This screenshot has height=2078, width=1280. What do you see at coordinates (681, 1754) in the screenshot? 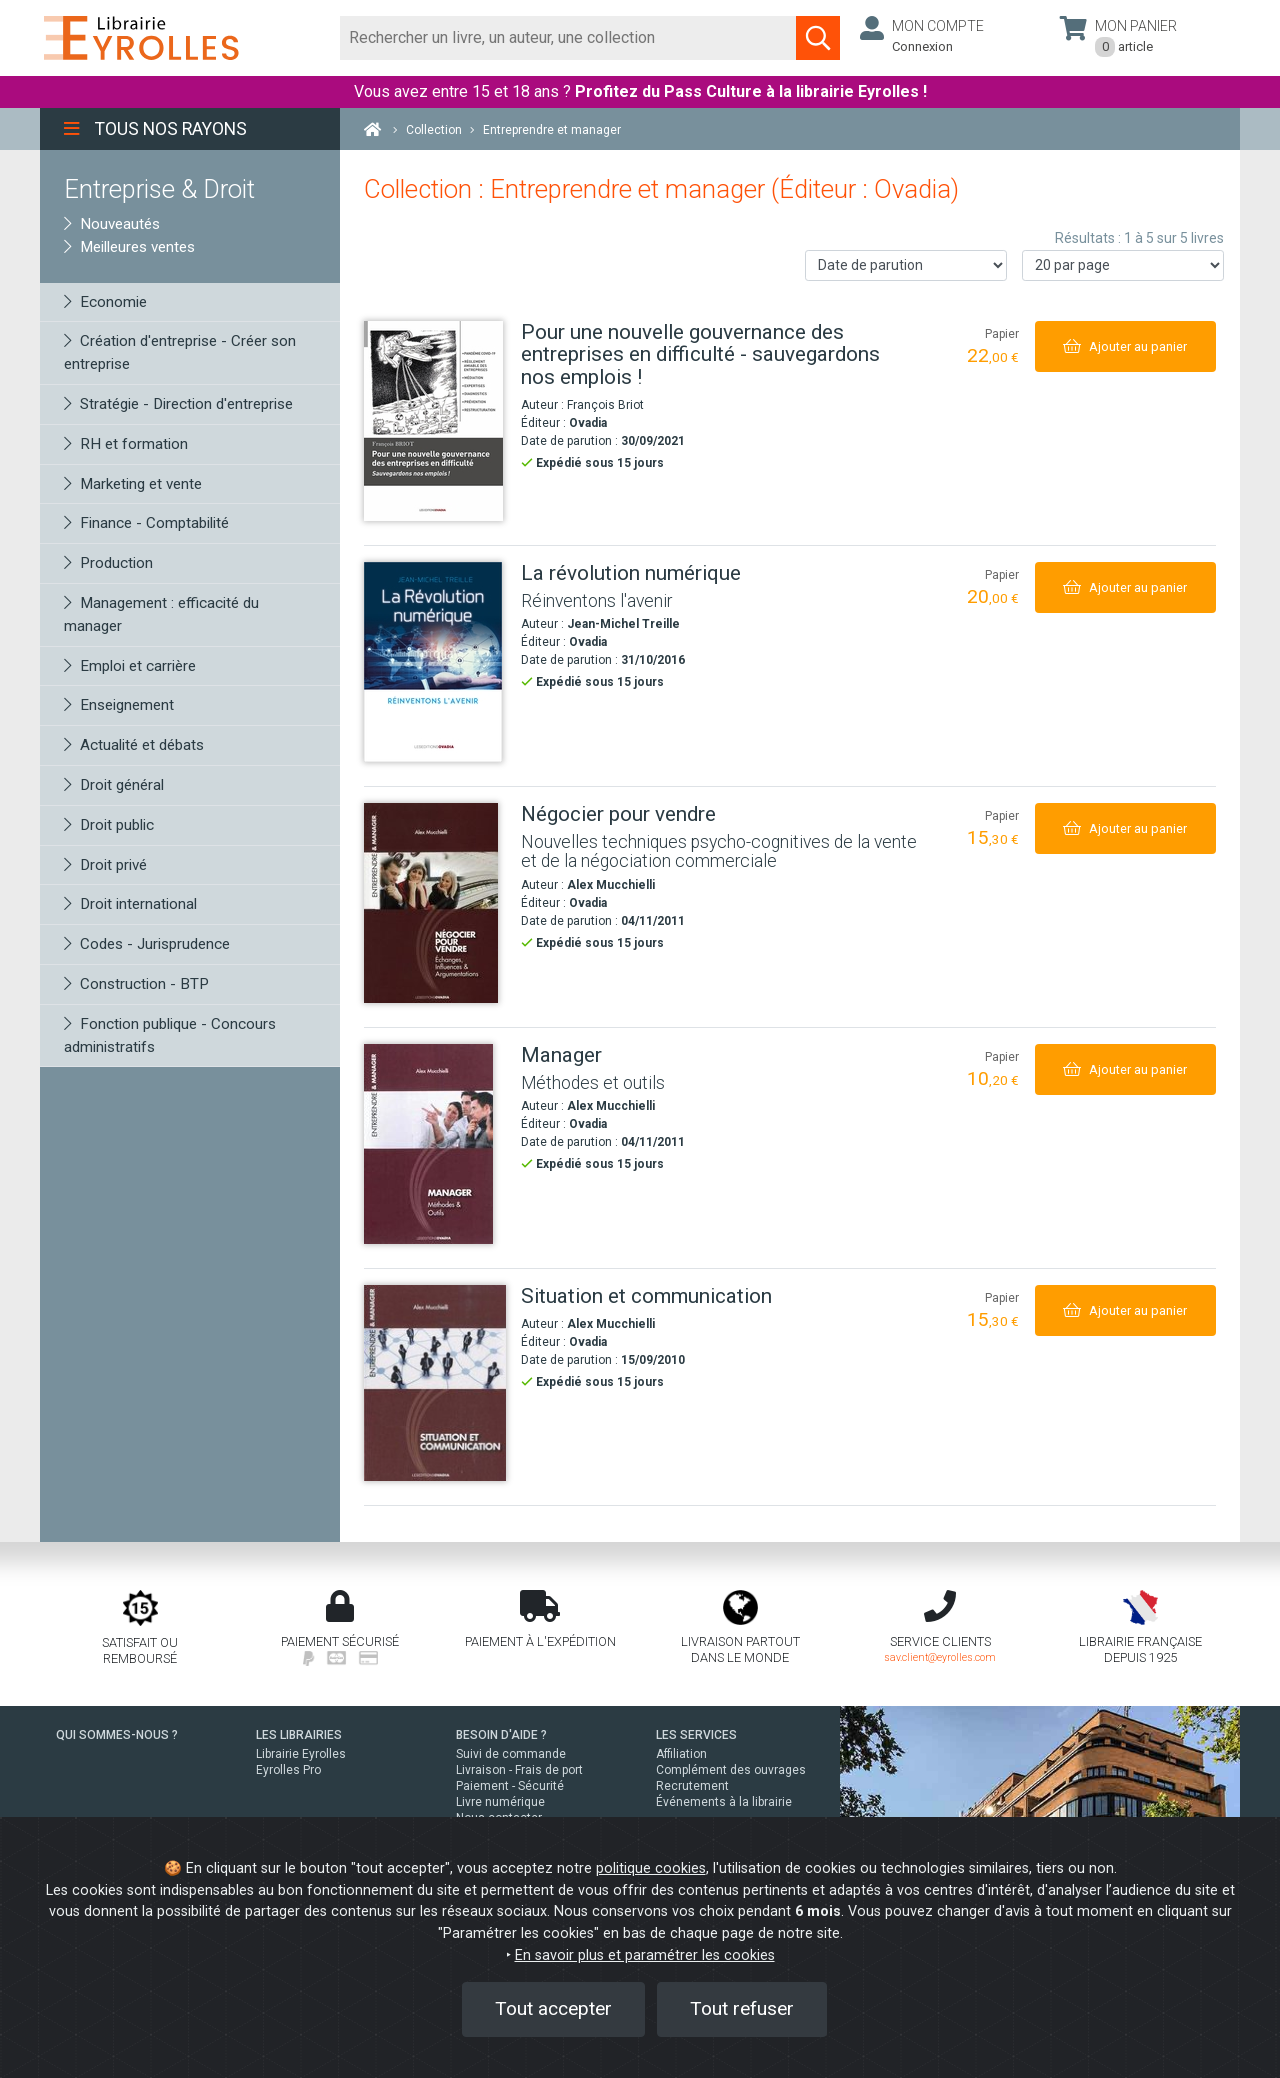
I see `Affiliation` at bounding box center [681, 1754].